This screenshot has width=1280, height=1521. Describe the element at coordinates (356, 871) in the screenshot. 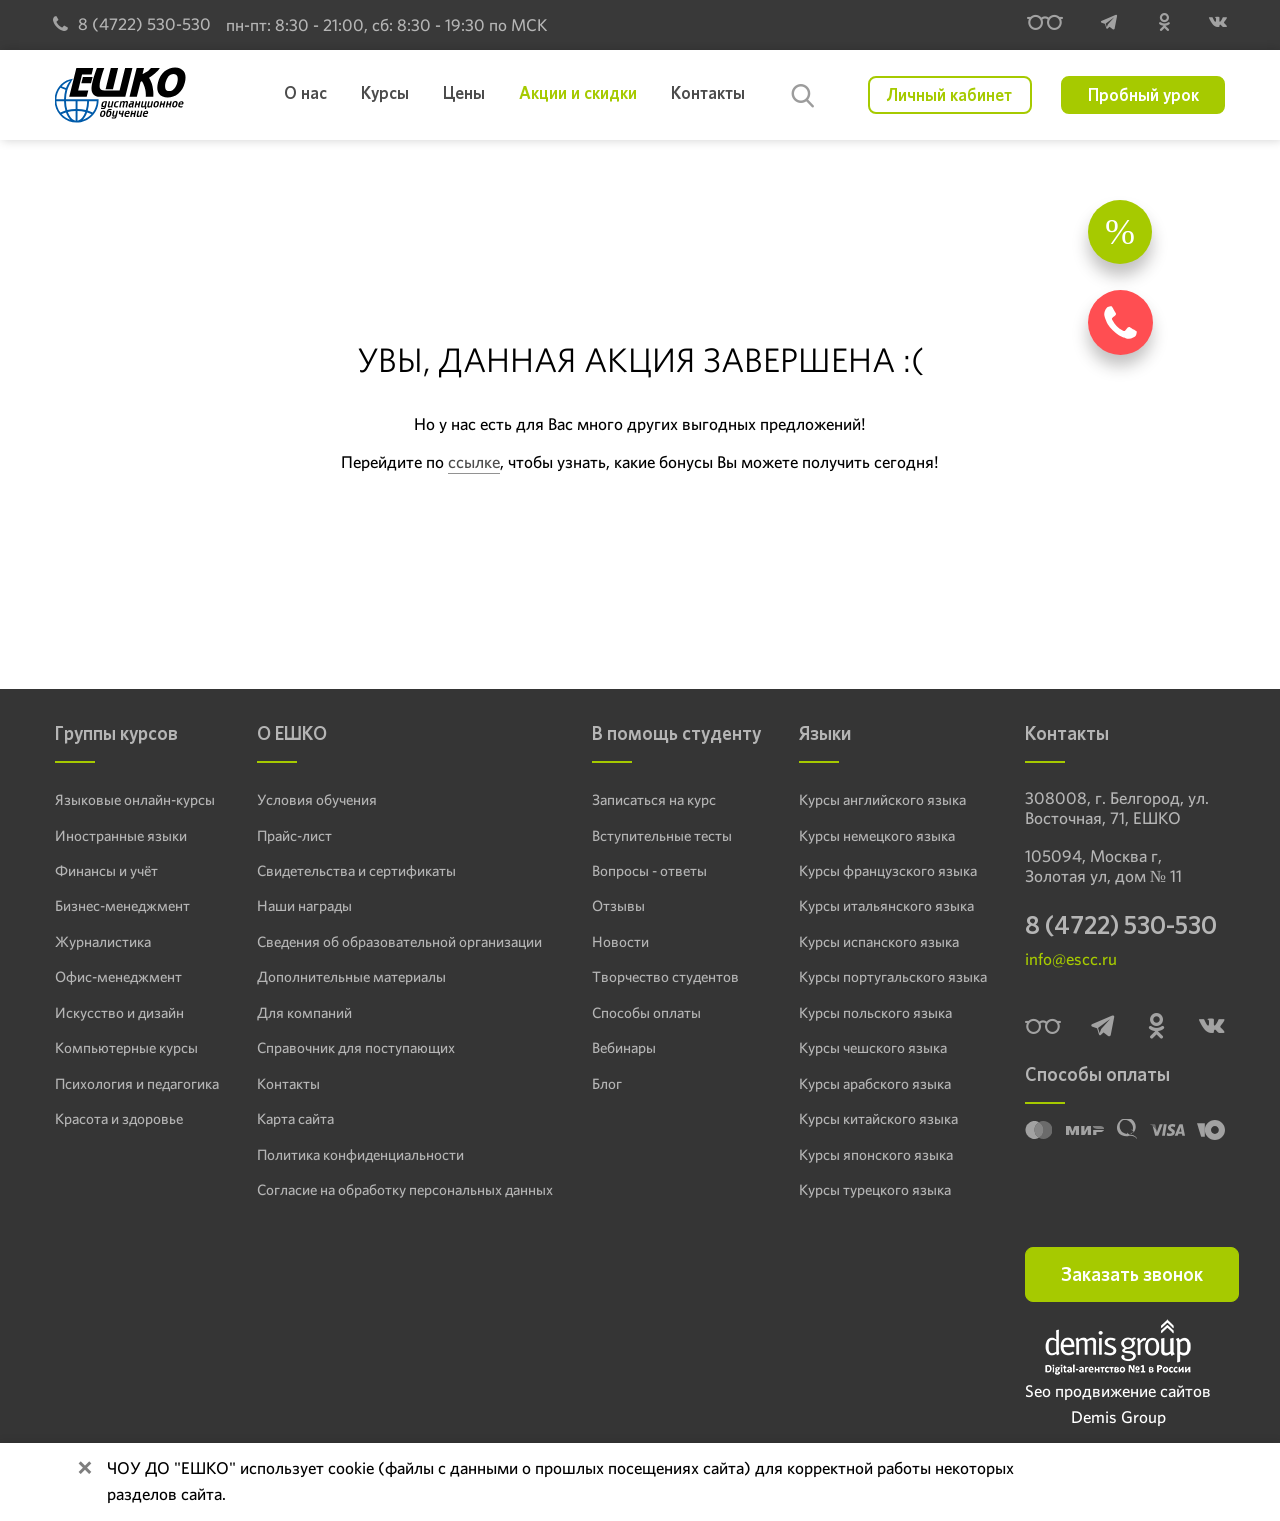

I see `Свидетельства и сертификаты` at that location.